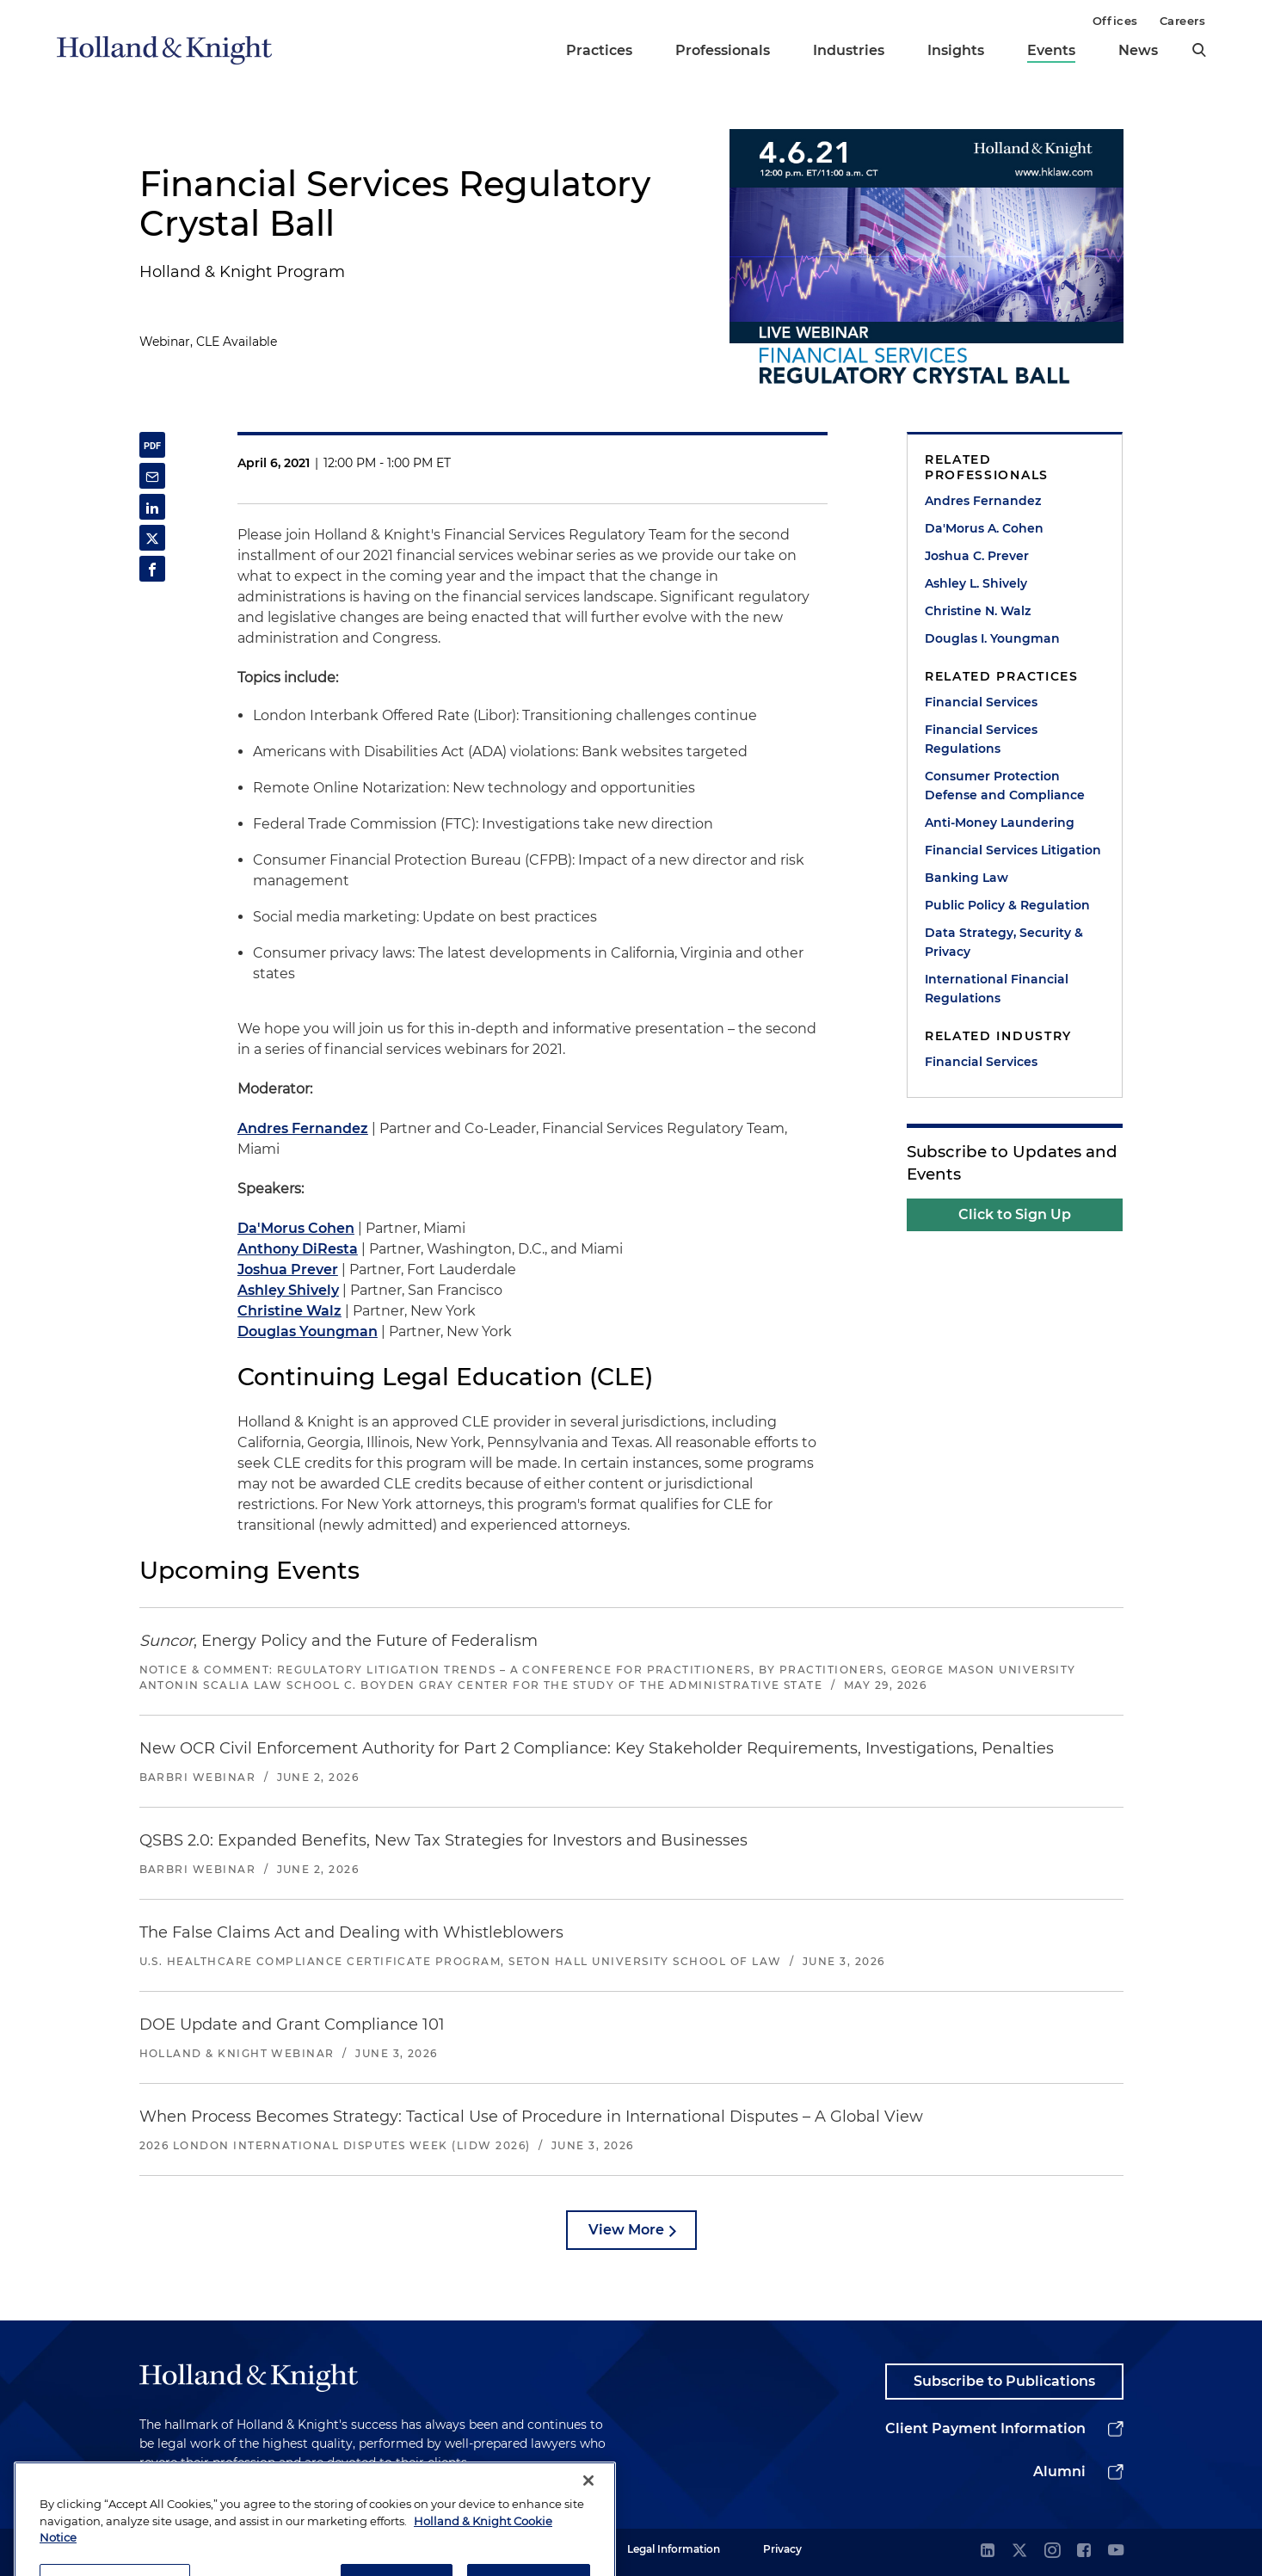  What do you see at coordinates (1007, 905) in the screenshot?
I see `Public Policy & Regulation` at bounding box center [1007, 905].